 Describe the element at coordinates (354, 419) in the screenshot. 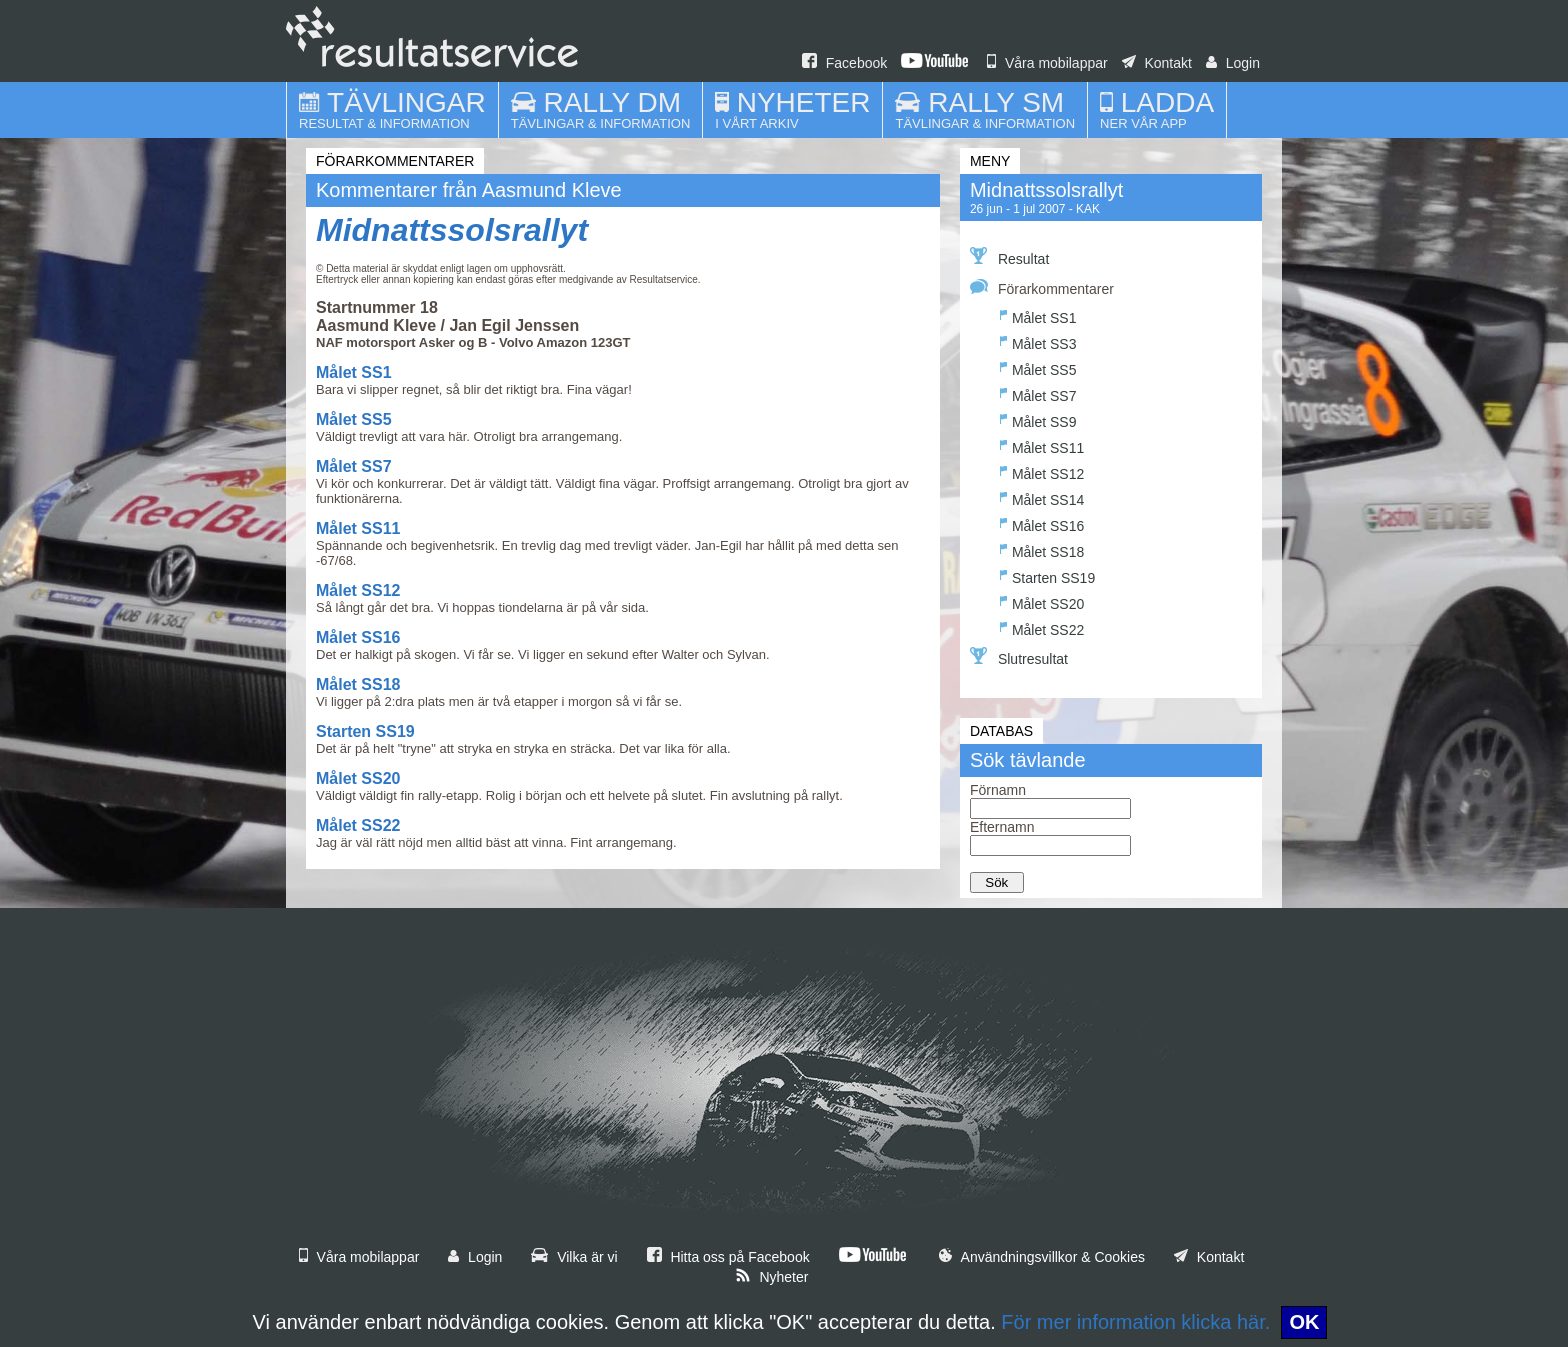

I see `Målet SS5` at that location.